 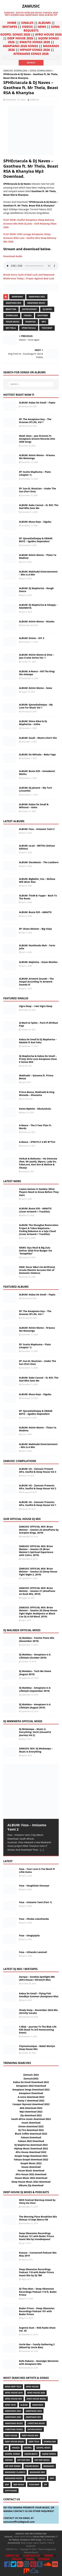 I want to click on A-Reece – The 5 Year Plan Ft. Wordz, so click(x=35, y=1127).